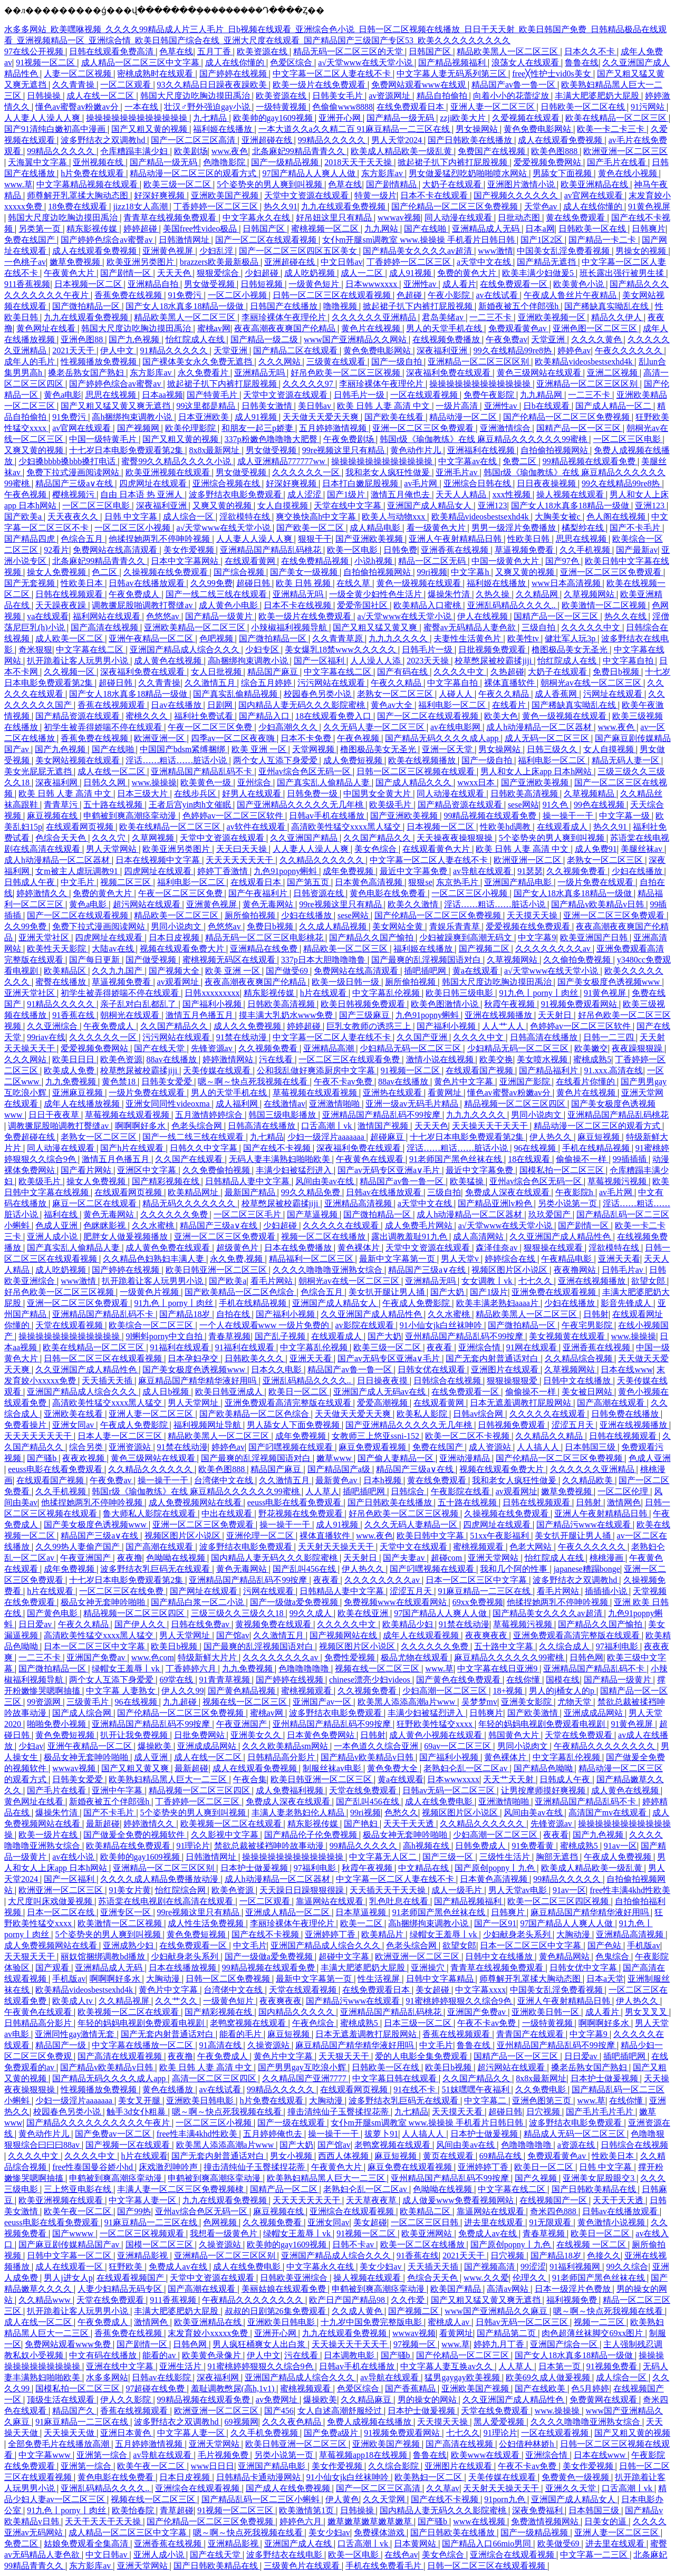 The height and width of the screenshot is (2576, 675). What do you see at coordinates (286, 1746) in the screenshot?
I see `久久久欧美精品sm网站` at bounding box center [286, 1746].